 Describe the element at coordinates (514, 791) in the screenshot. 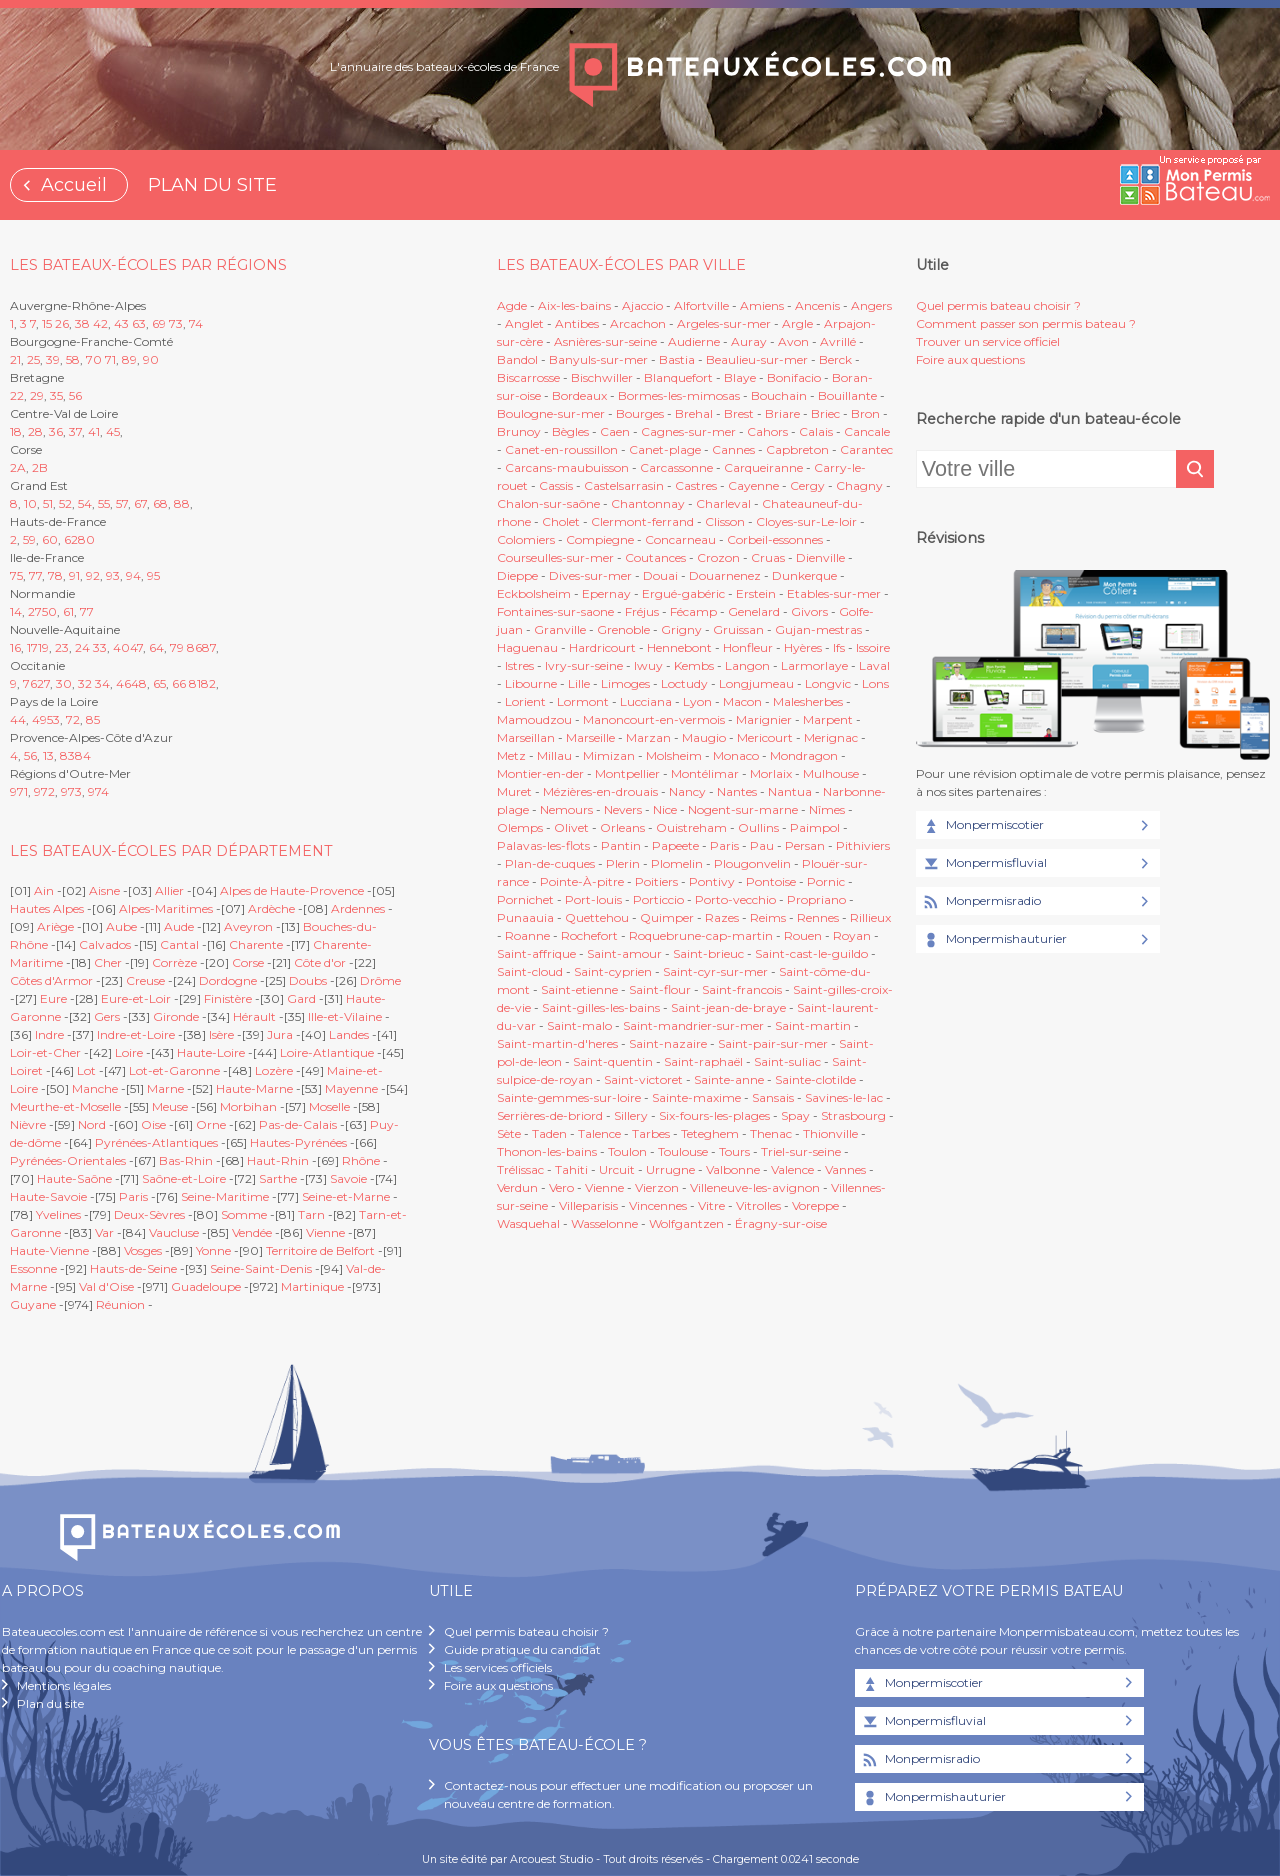

I see `Muret` at that location.